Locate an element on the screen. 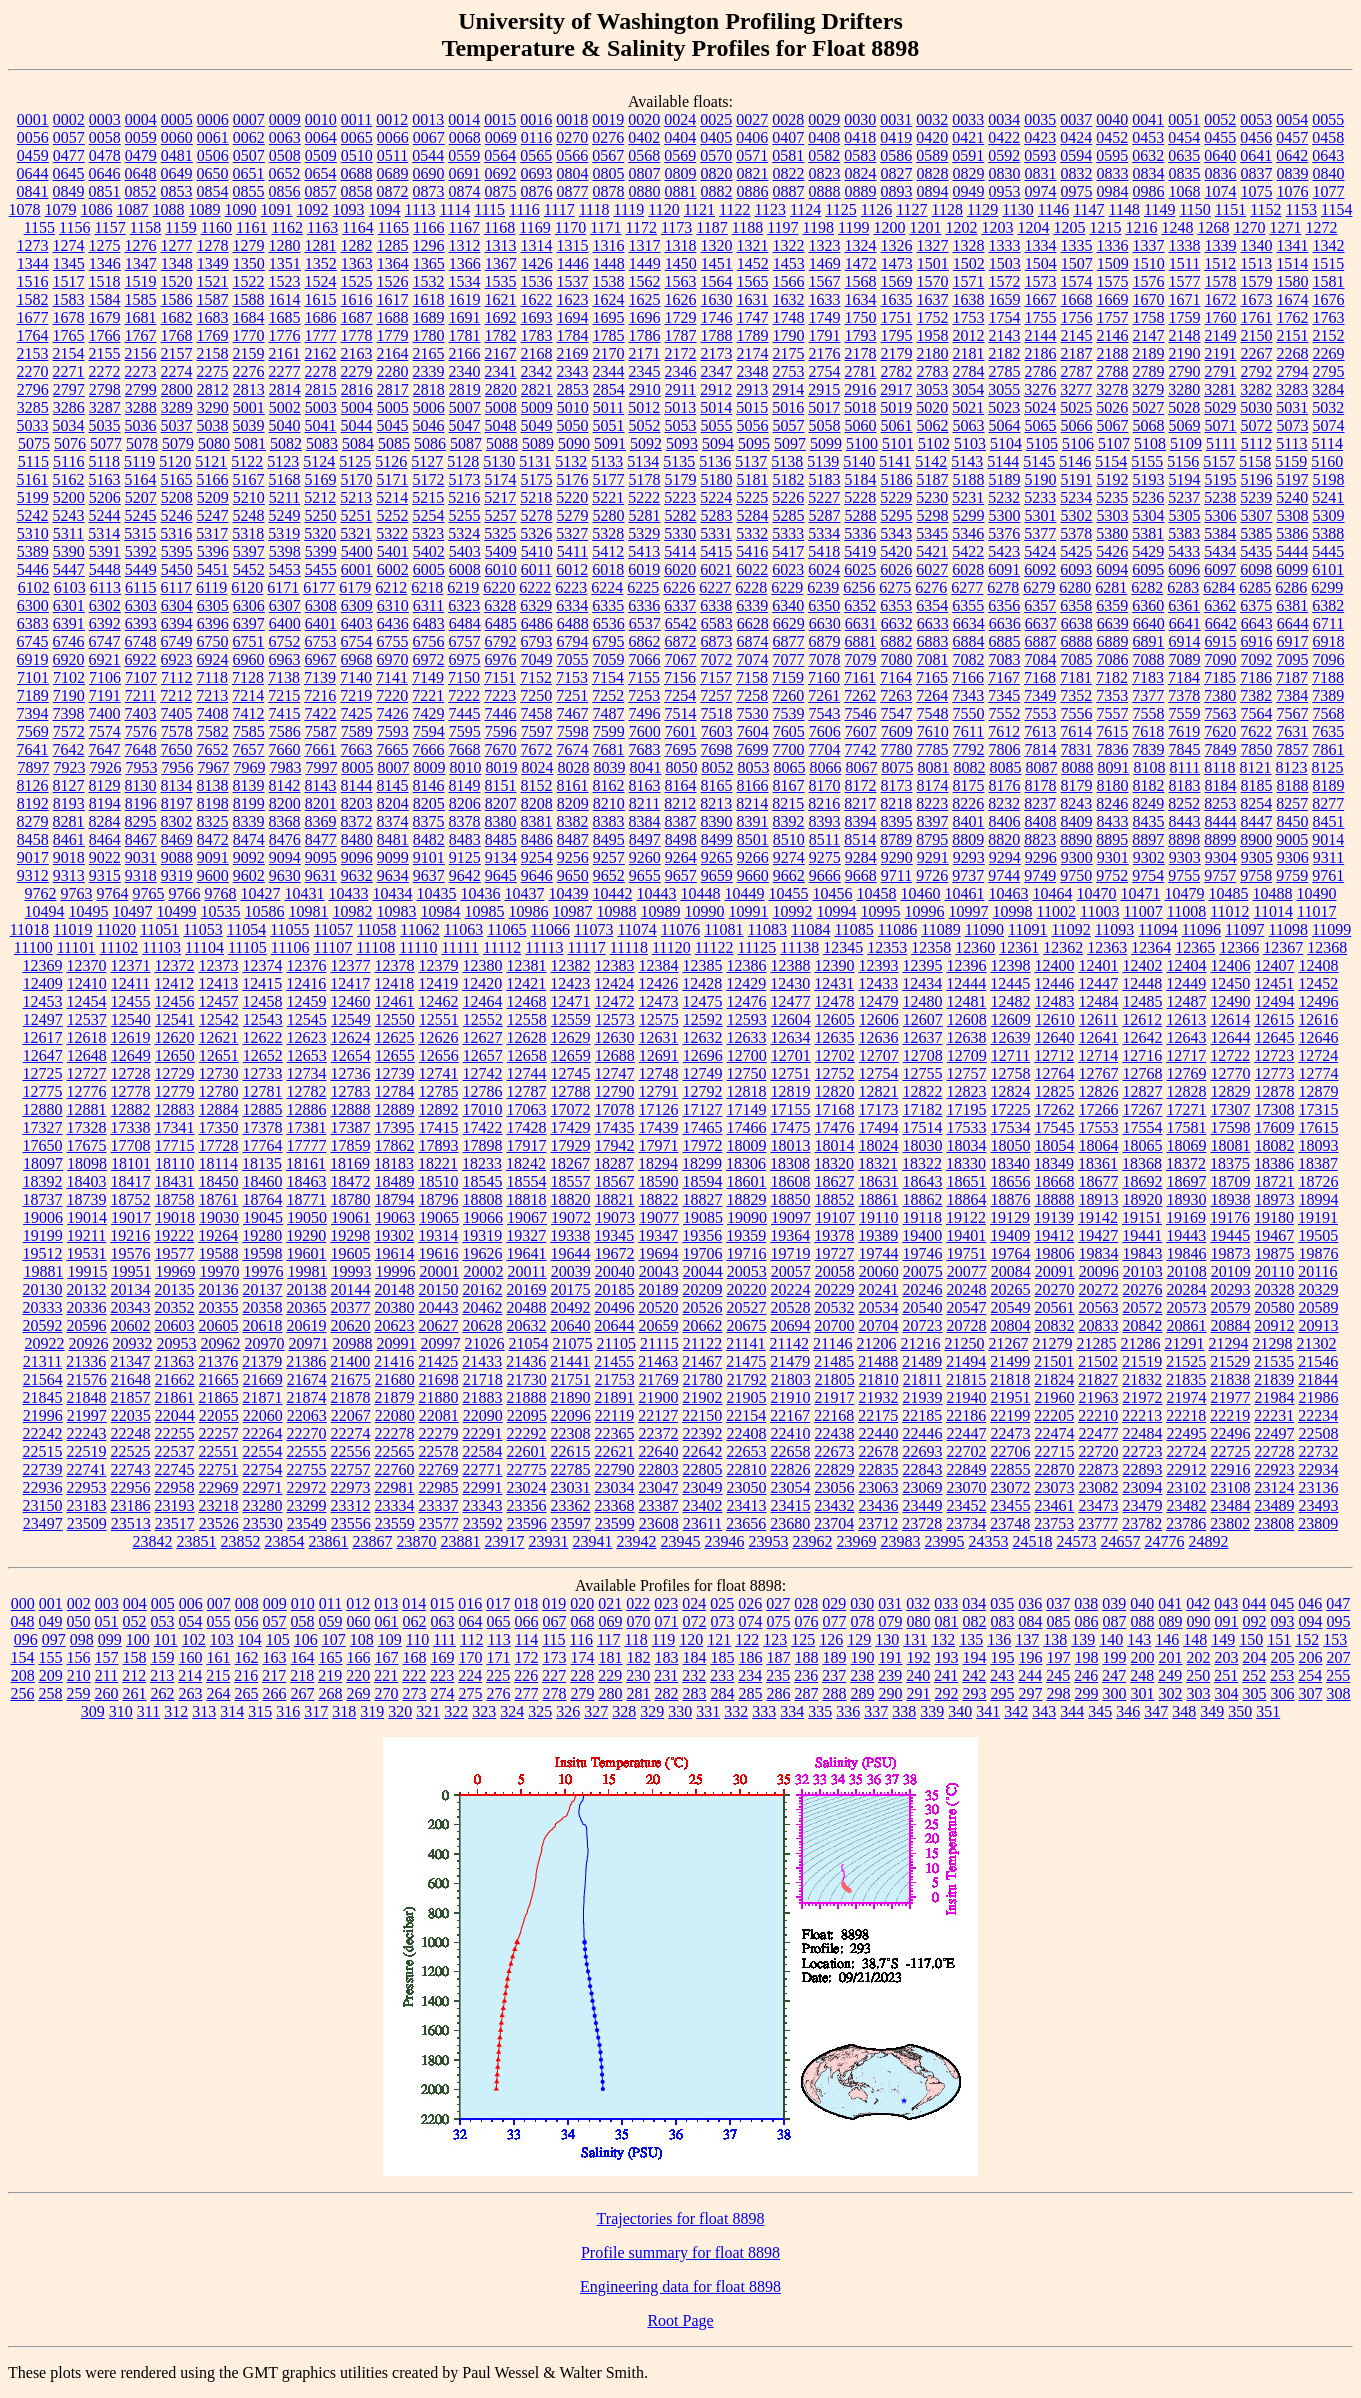 Image resolution: width=1361 pixels, height=2398 pixels. 11012 is located at coordinates (1229, 911).